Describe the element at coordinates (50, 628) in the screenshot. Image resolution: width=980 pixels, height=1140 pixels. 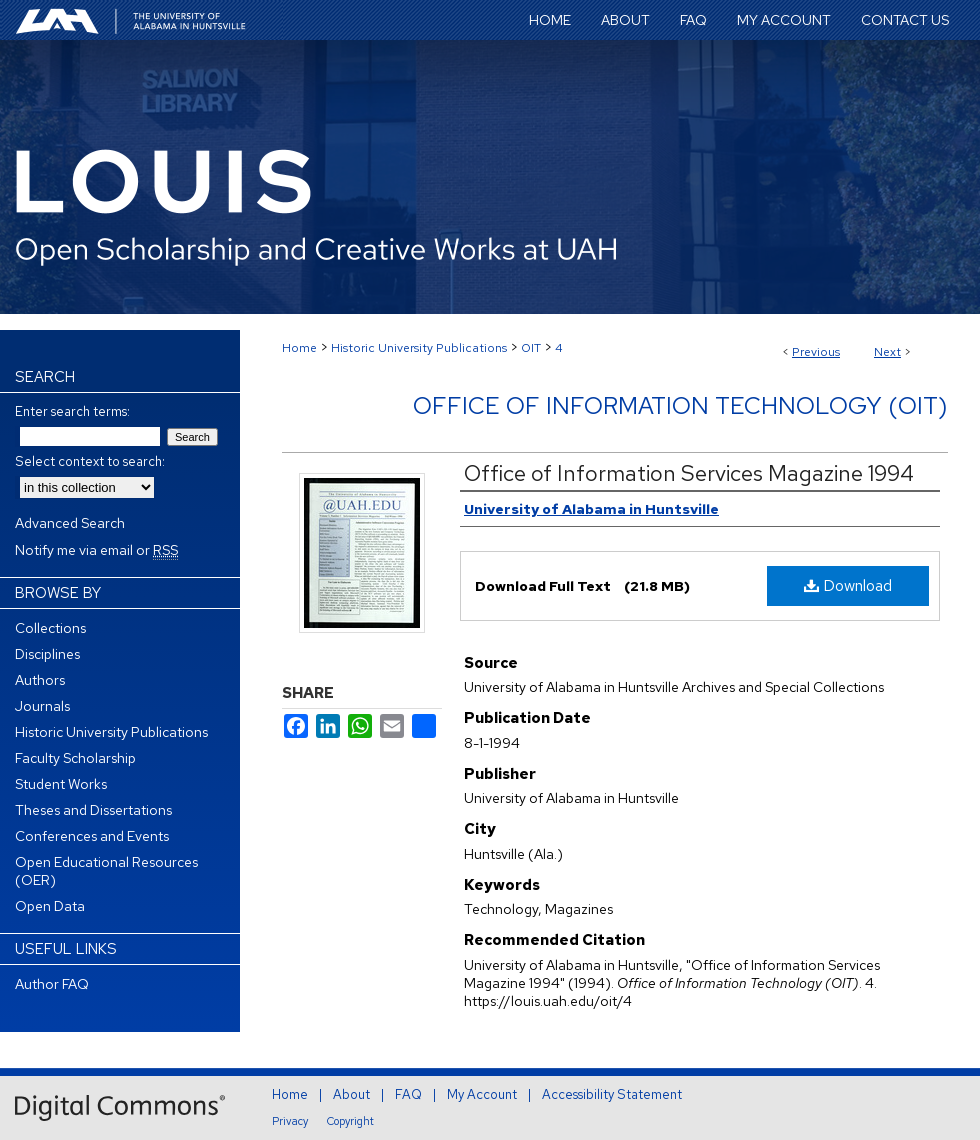
I see `Collections` at that location.